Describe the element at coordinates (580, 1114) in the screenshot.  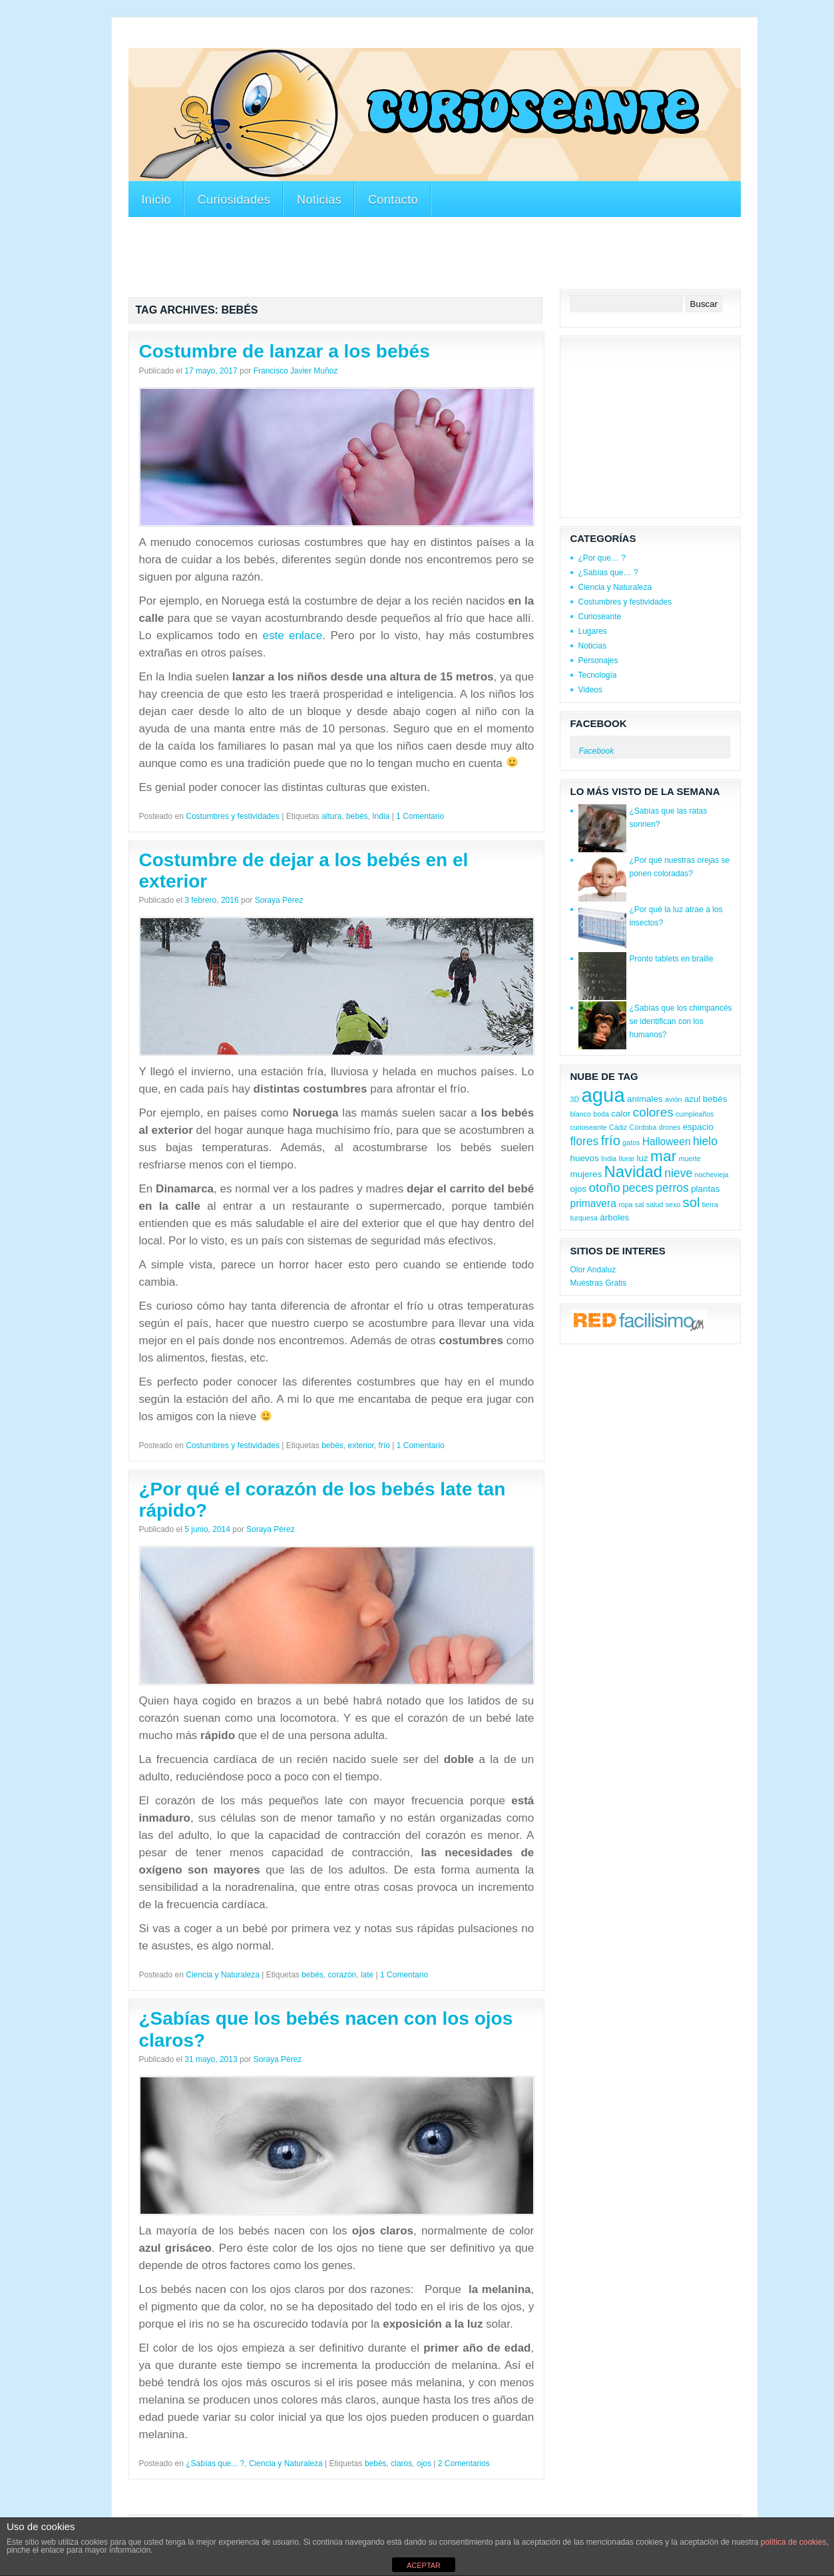
I see `blanco` at that location.